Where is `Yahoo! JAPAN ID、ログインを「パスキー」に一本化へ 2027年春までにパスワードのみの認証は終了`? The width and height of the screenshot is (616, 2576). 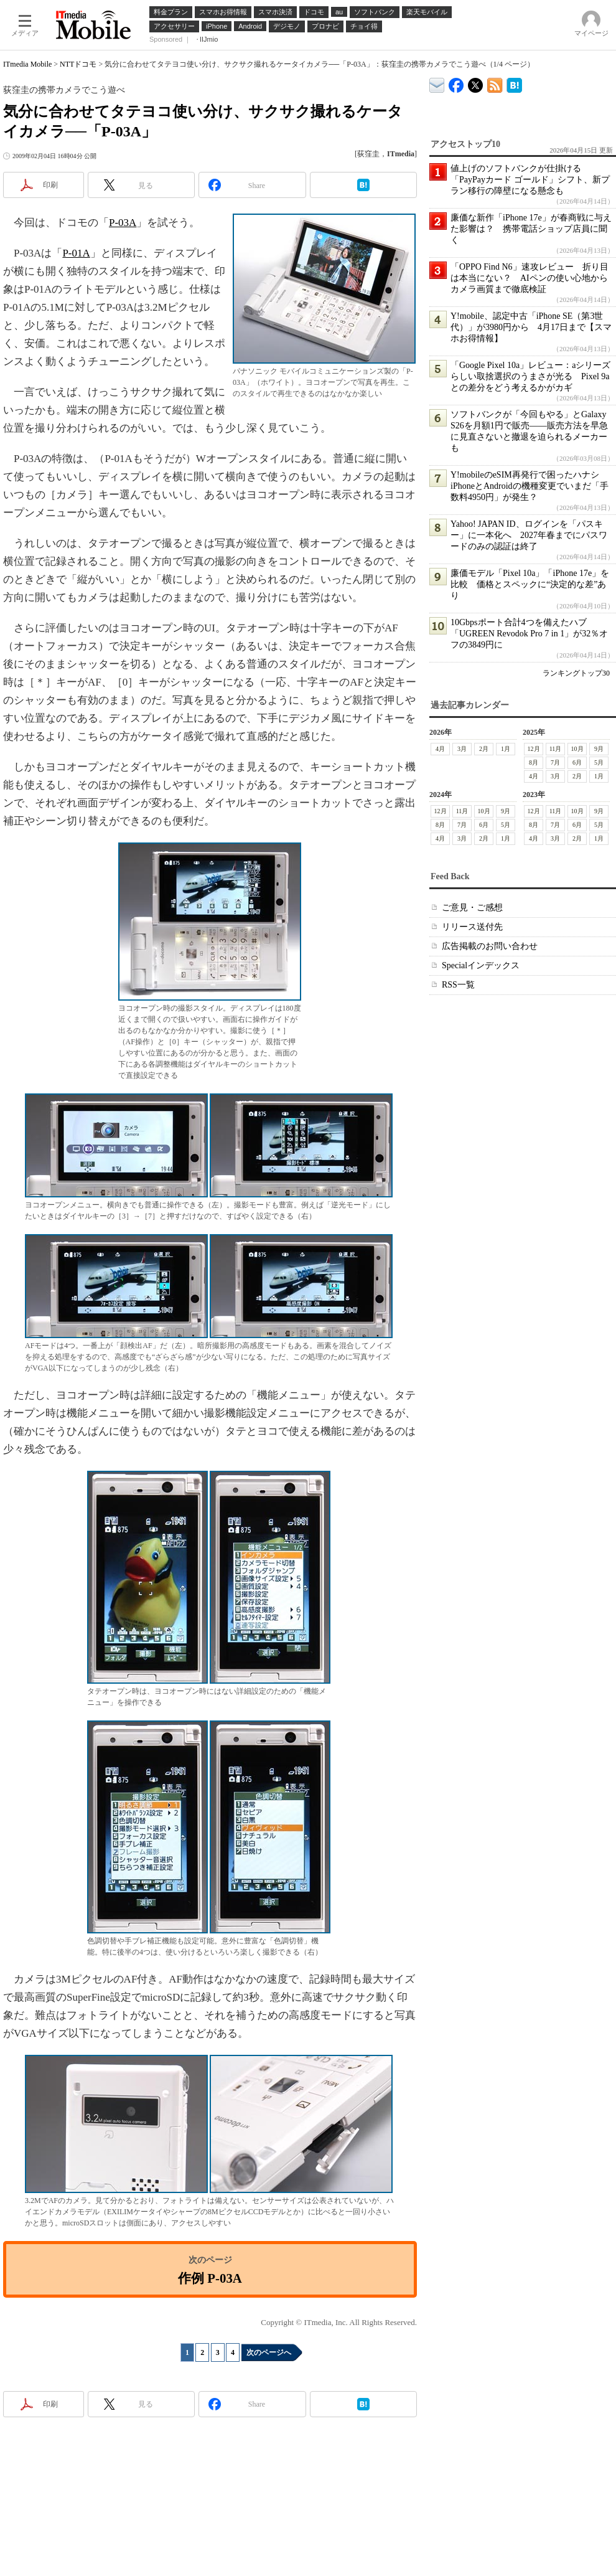 Yahoo! JAPAN ID、ログインを「パスキー」に一本化へ 2027年春までにパスワードのみの認証は終了 is located at coordinates (528, 535).